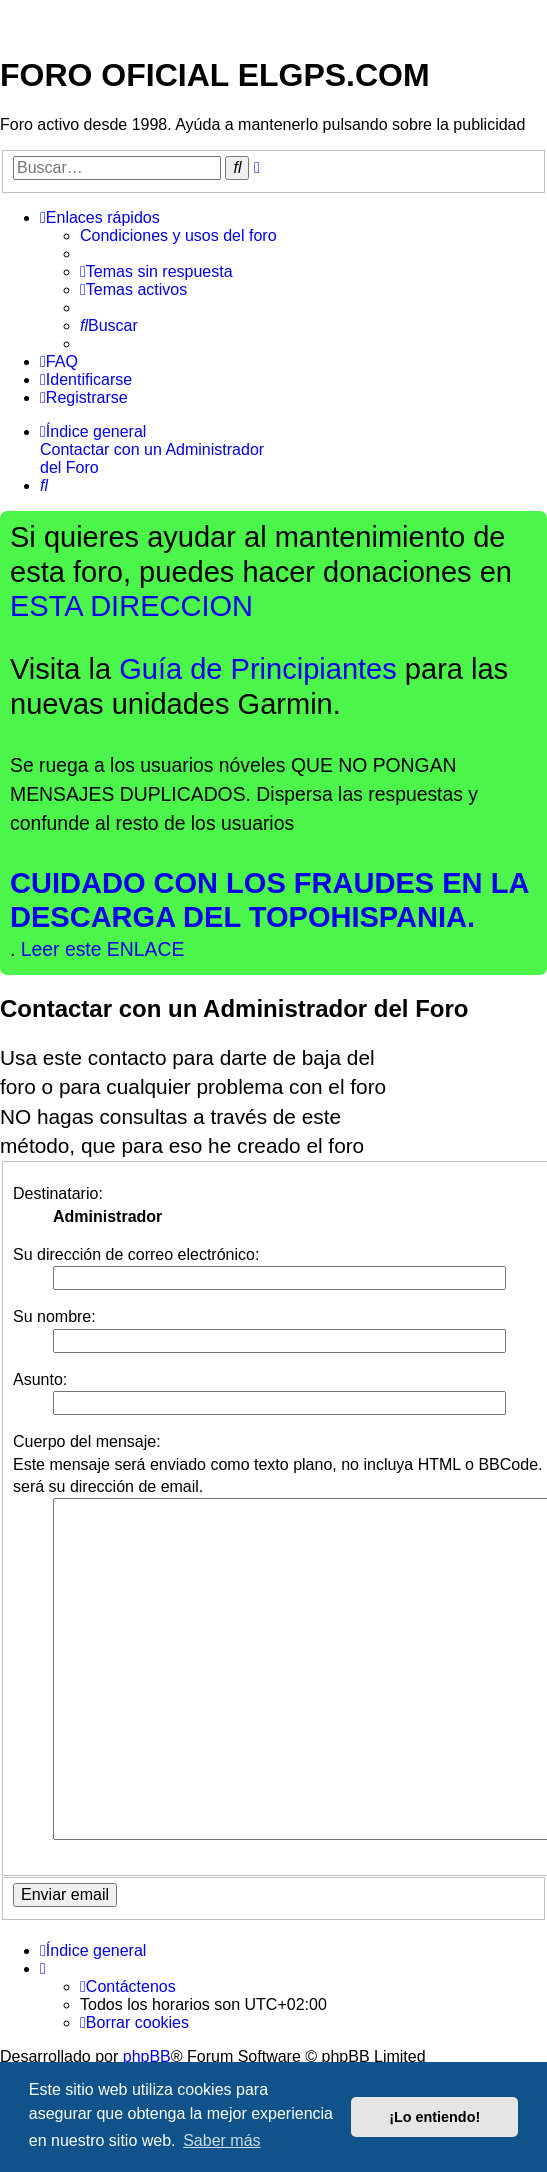  What do you see at coordinates (40, 1379) in the screenshot?
I see `Asunto:` at bounding box center [40, 1379].